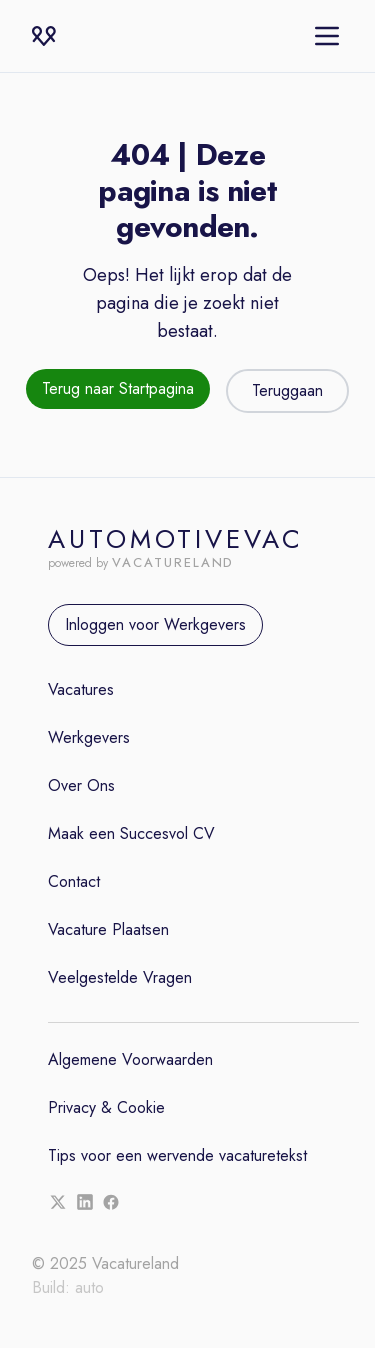 This screenshot has width=375, height=1348. Describe the element at coordinates (155, 624) in the screenshot. I see `Inloggen voor Werkgevers` at that location.